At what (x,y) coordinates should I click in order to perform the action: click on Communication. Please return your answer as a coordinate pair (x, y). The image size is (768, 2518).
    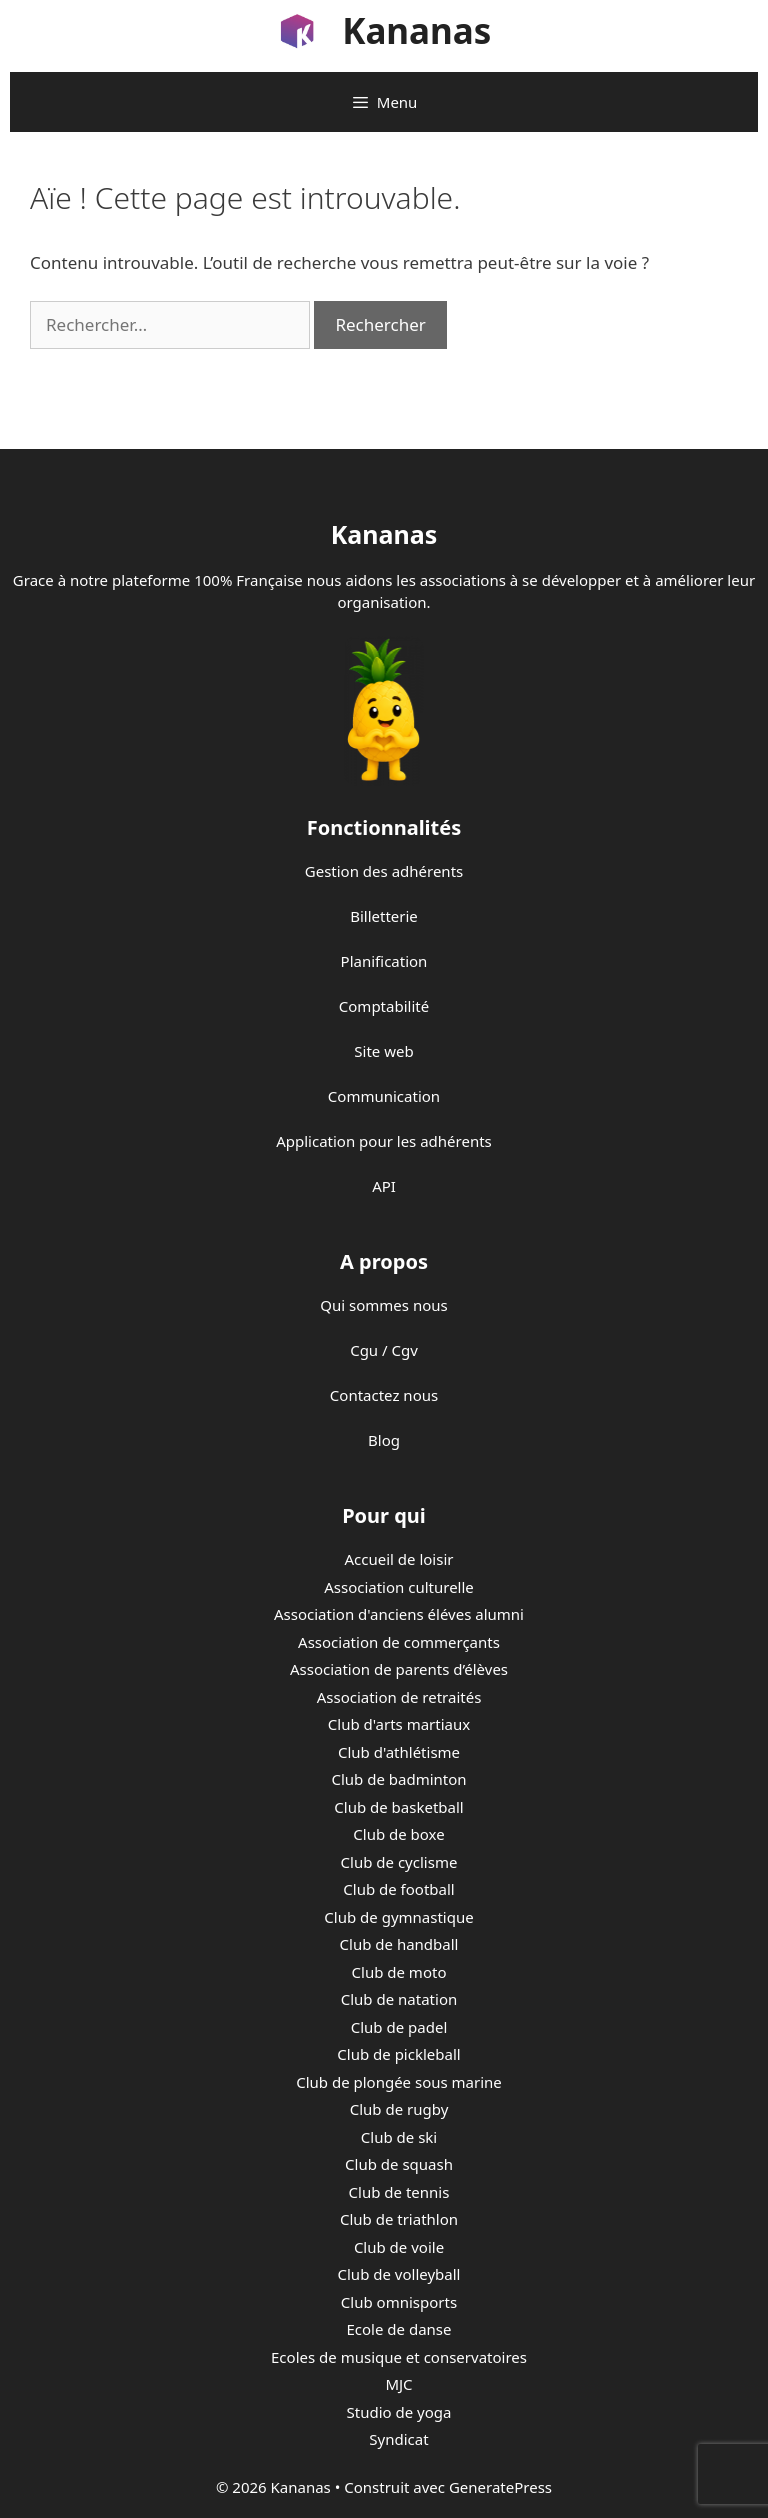
    Looking at the image, I should click on (384, 1096).